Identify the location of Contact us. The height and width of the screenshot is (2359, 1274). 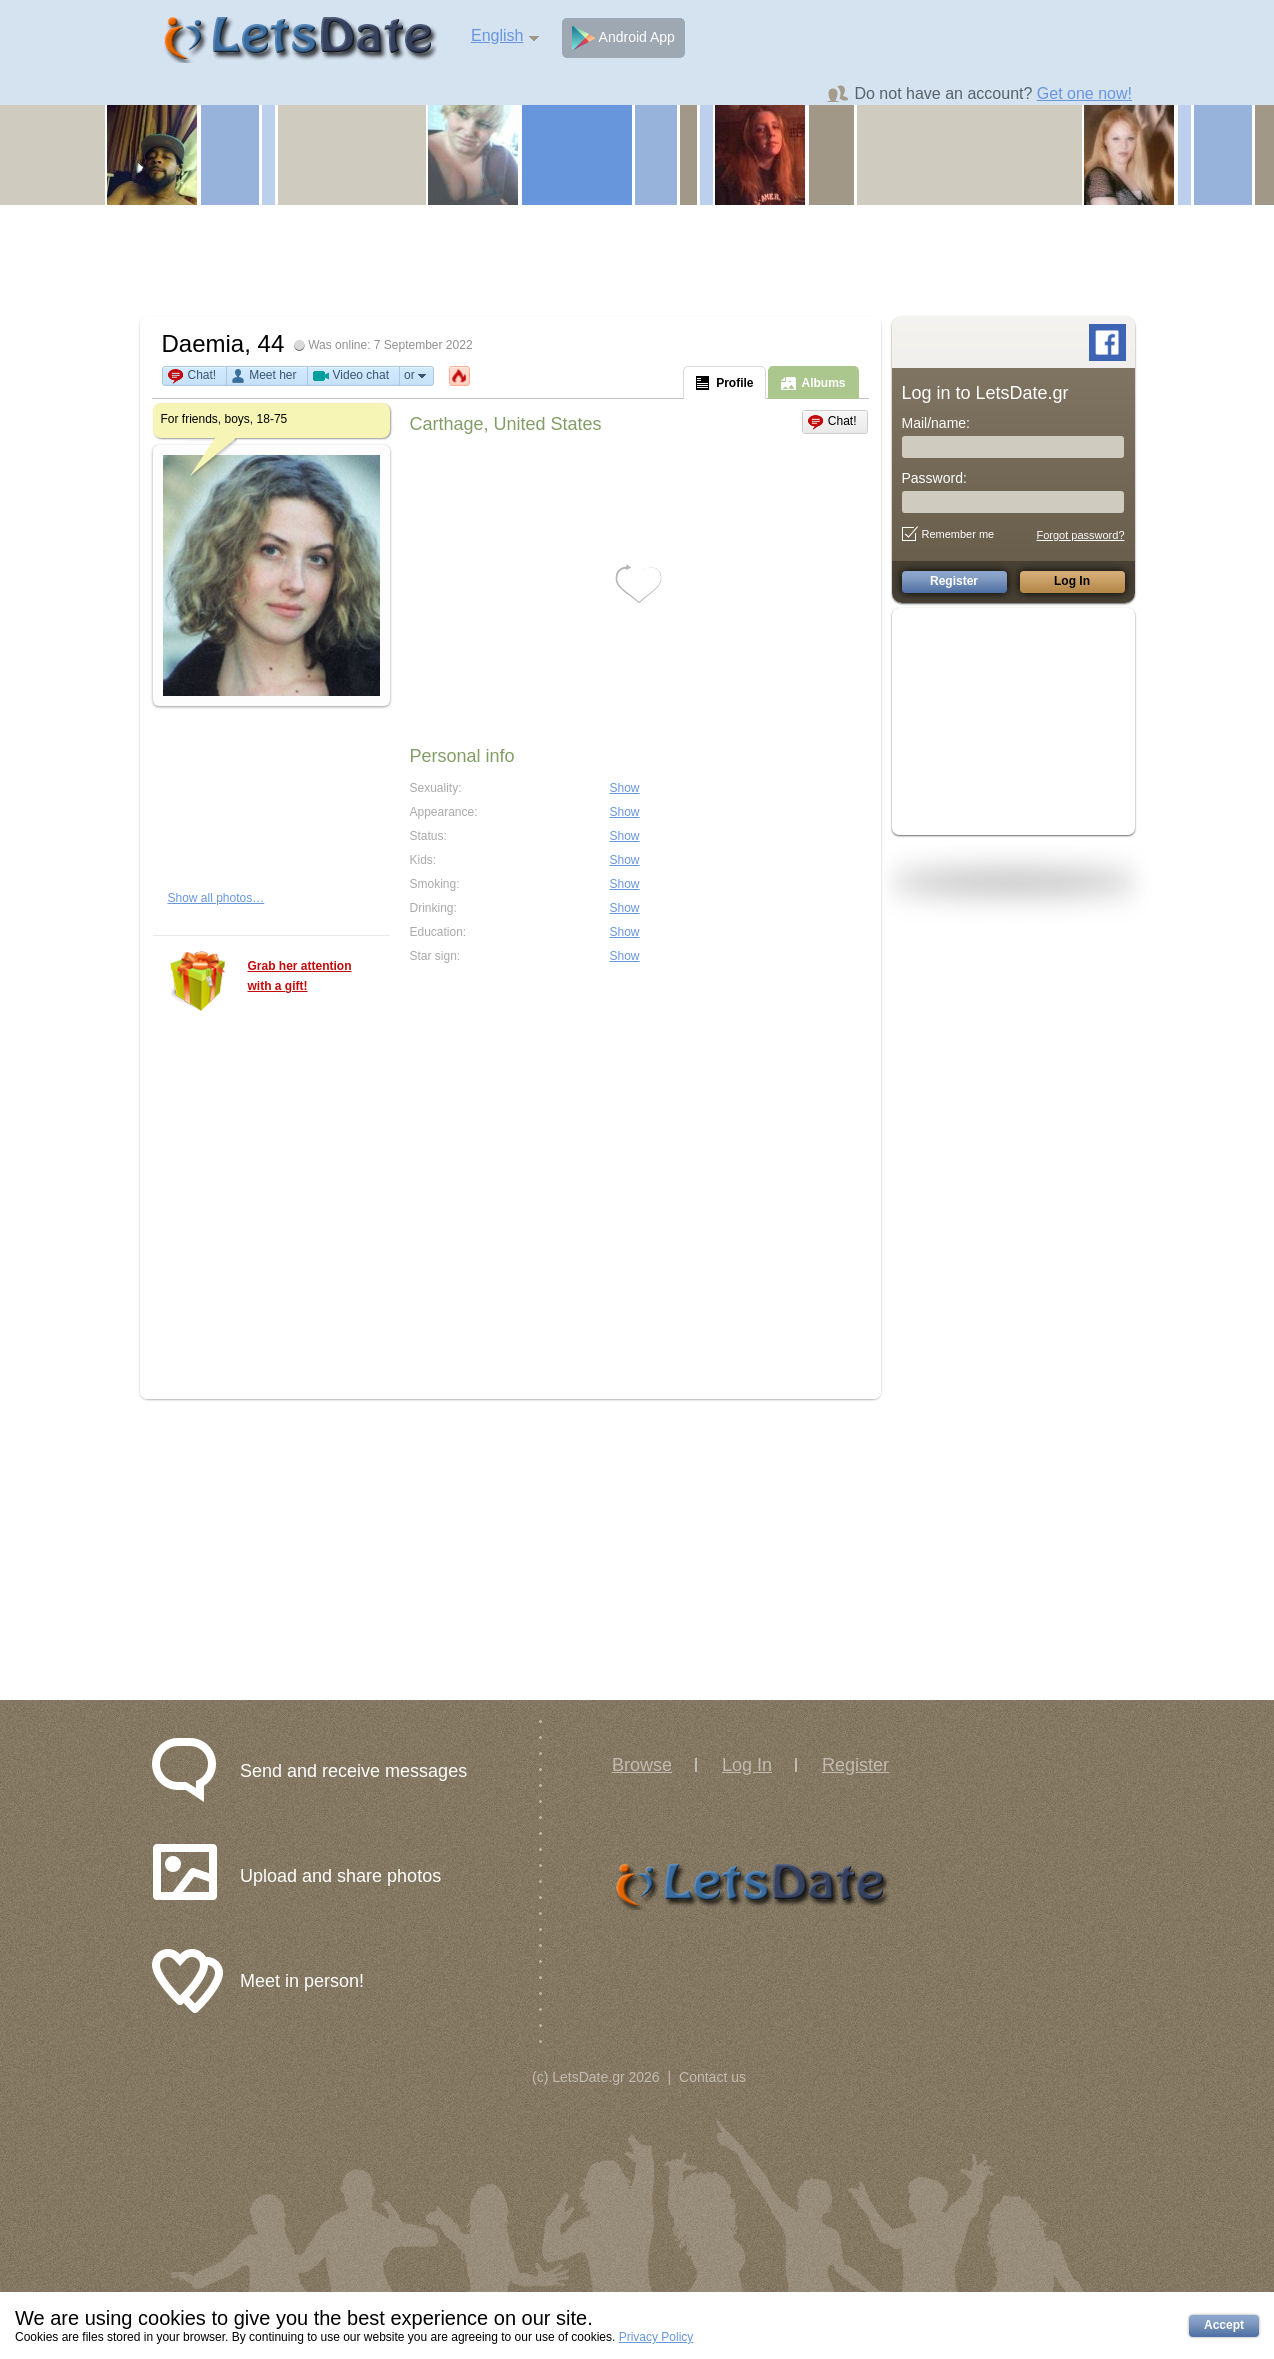
(712, 2077).